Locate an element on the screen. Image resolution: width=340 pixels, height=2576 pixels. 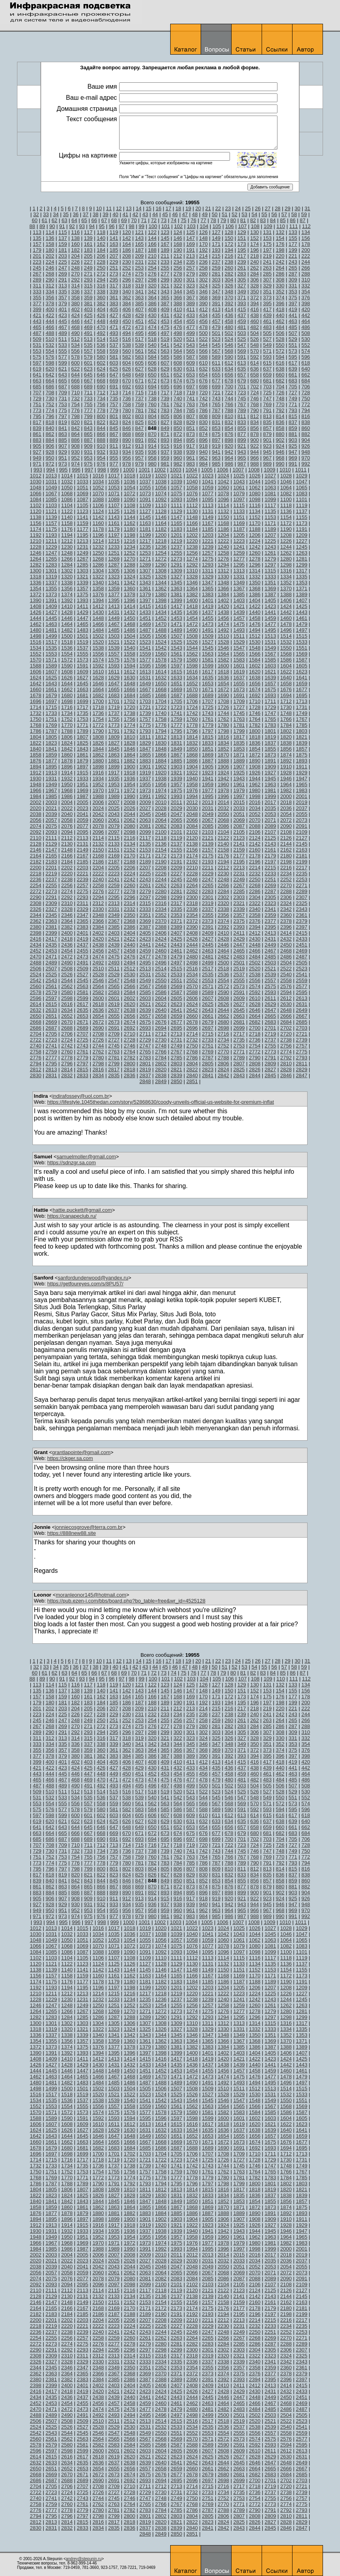
1214 is located at coordinates (98, 541).